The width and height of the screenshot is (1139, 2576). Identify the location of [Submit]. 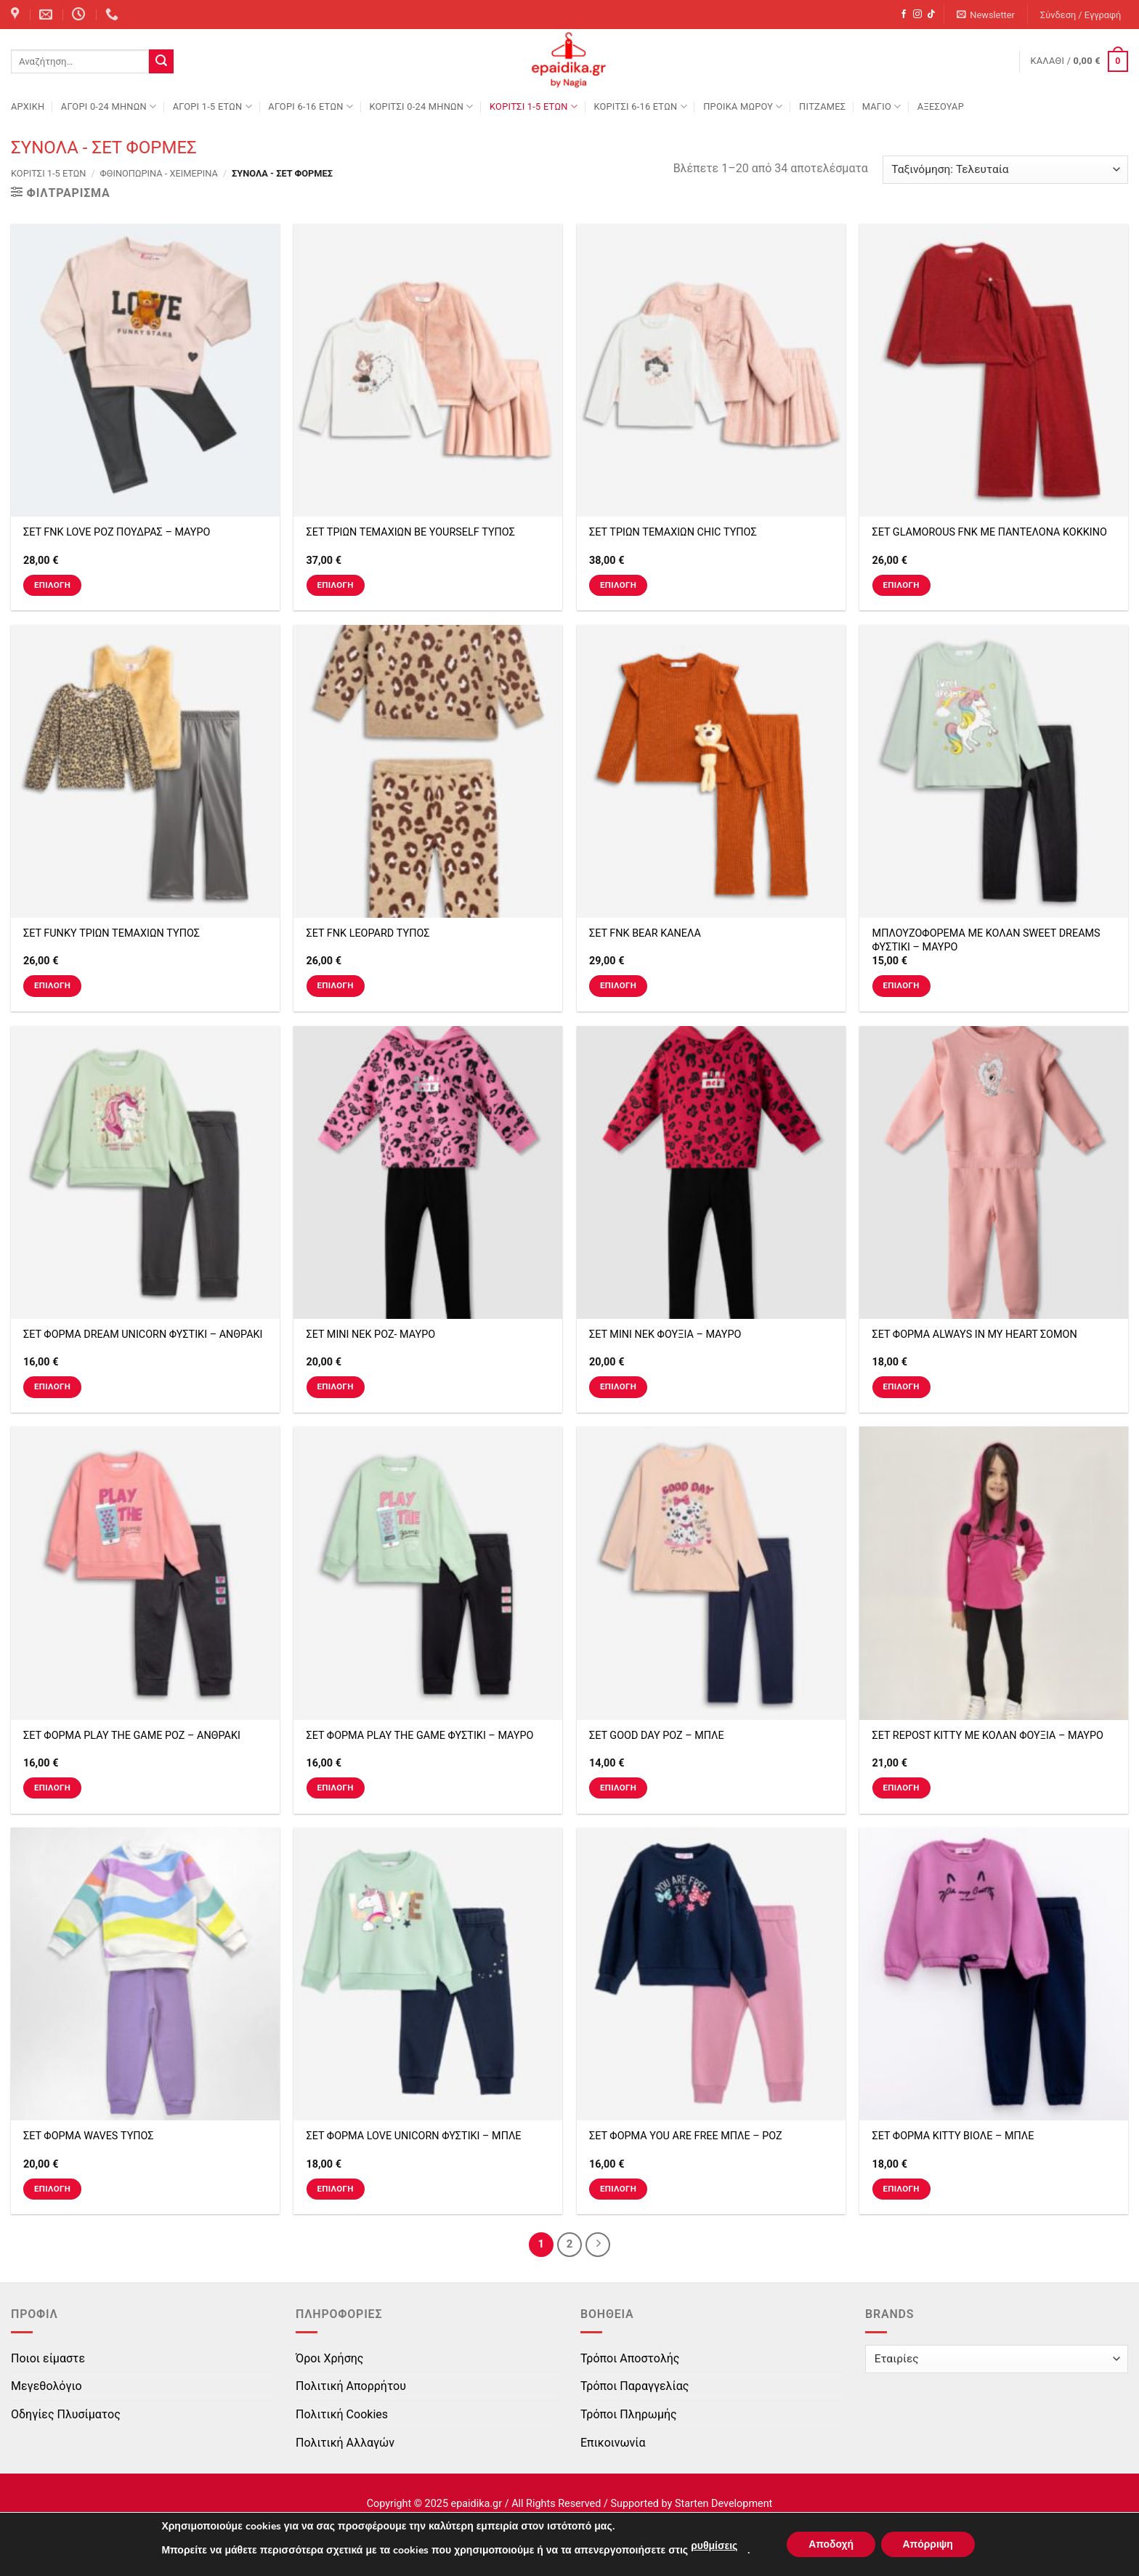
(161, 61).